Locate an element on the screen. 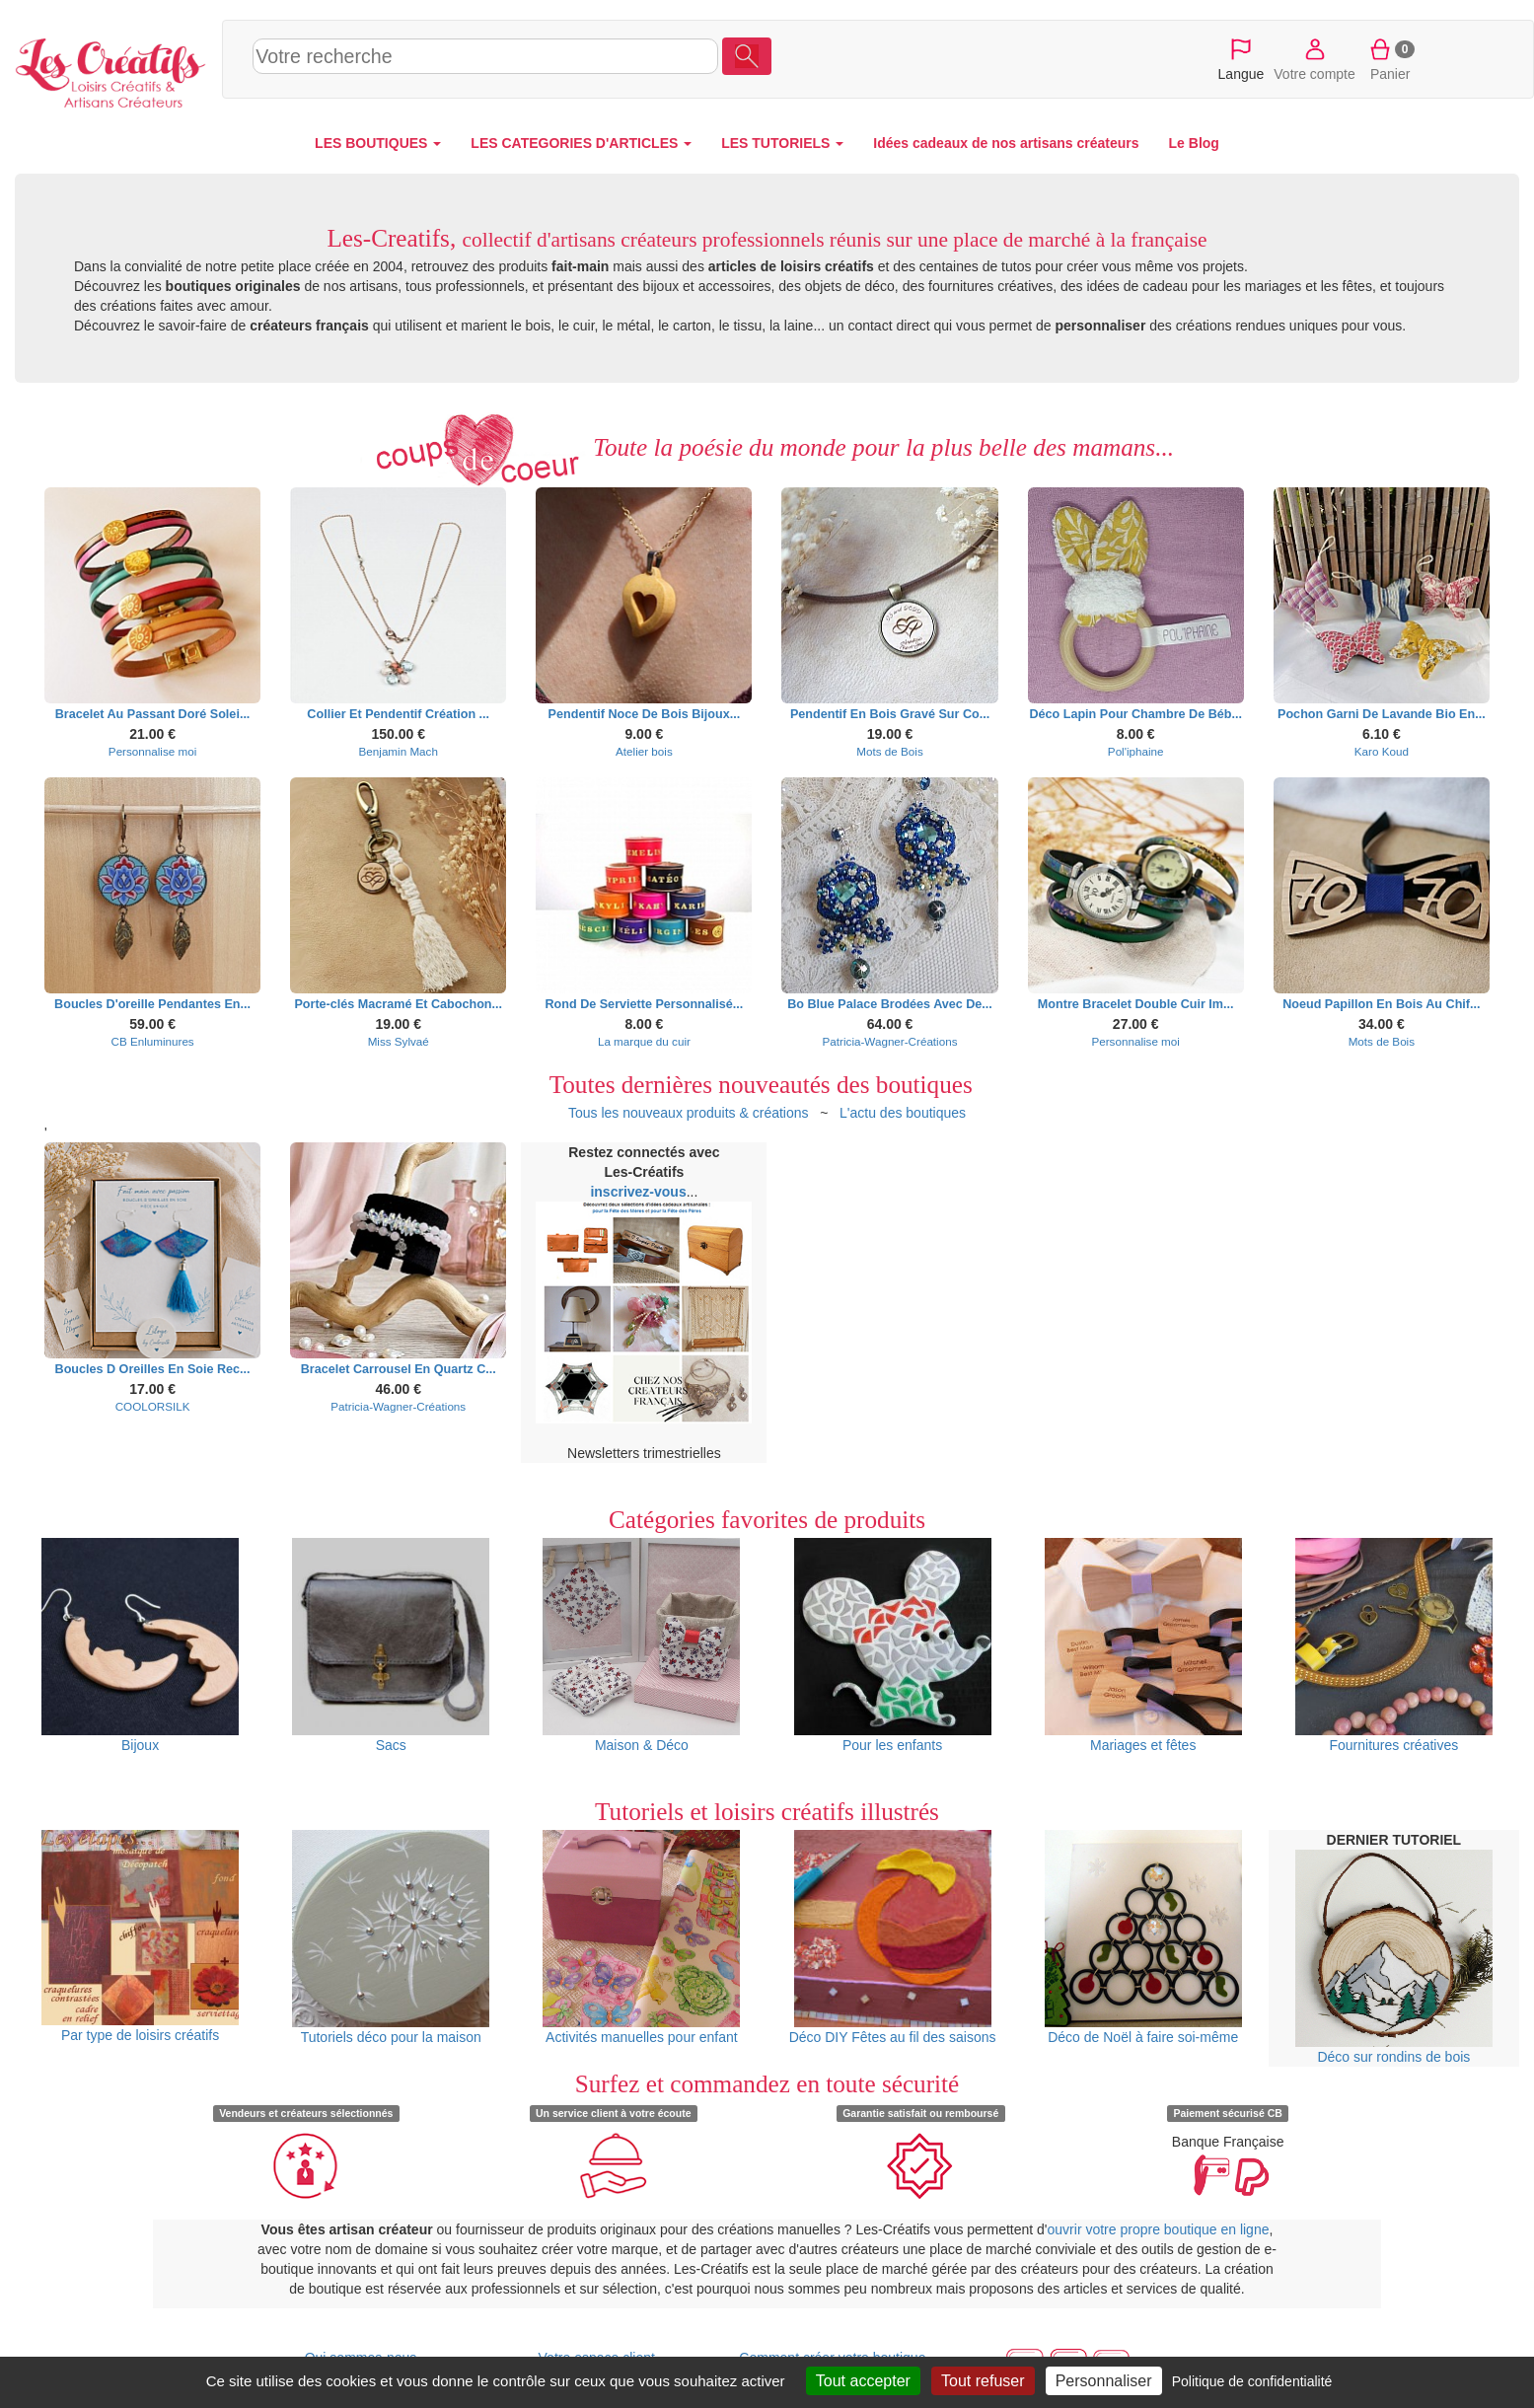 The height and width of the screenshot is (2408, 1534). COOLORSILK is located at coordinates (152, 1406).